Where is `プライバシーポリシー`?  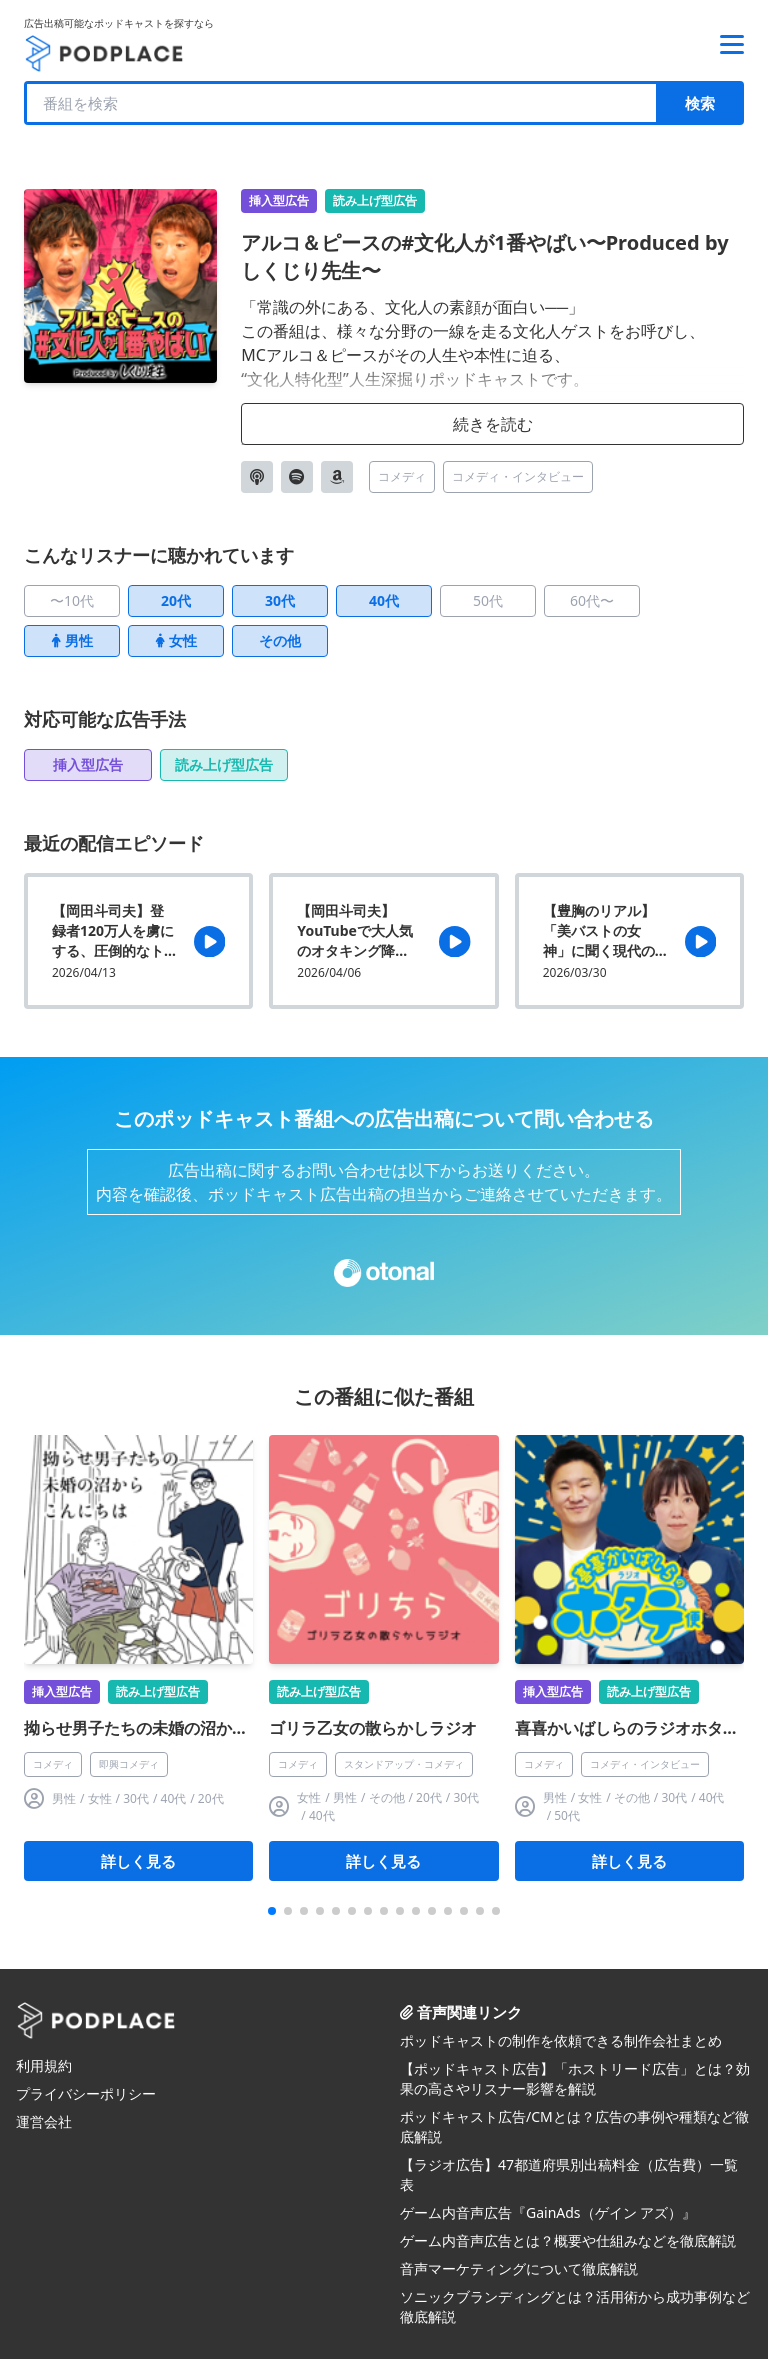 プライバシーポリシー is located at coordinates (86, 2093).